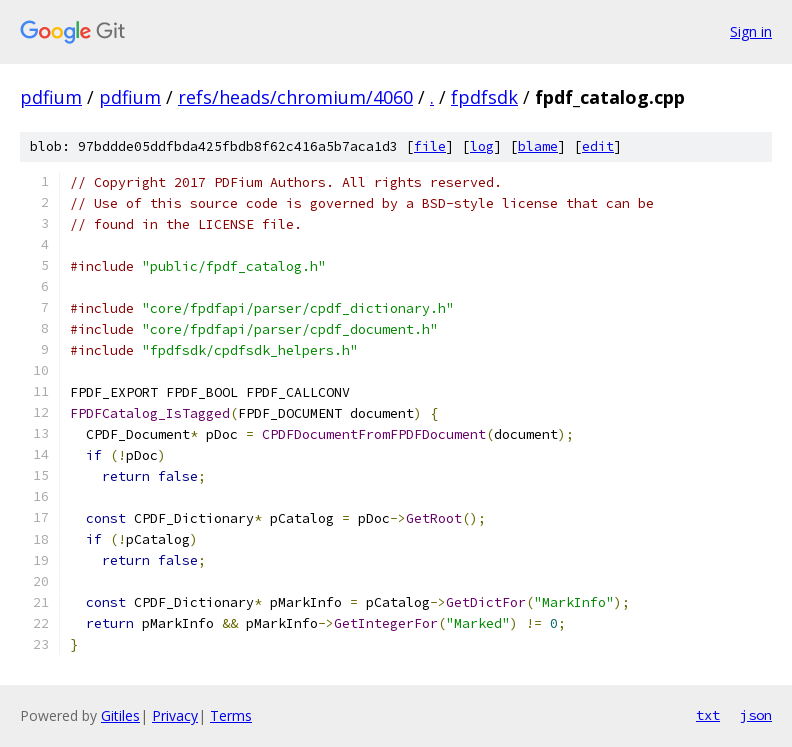 This screenshot has height=747, width=792. Describe the element at coordinates (756, 715) in the screenshot. I see `json` at that location.